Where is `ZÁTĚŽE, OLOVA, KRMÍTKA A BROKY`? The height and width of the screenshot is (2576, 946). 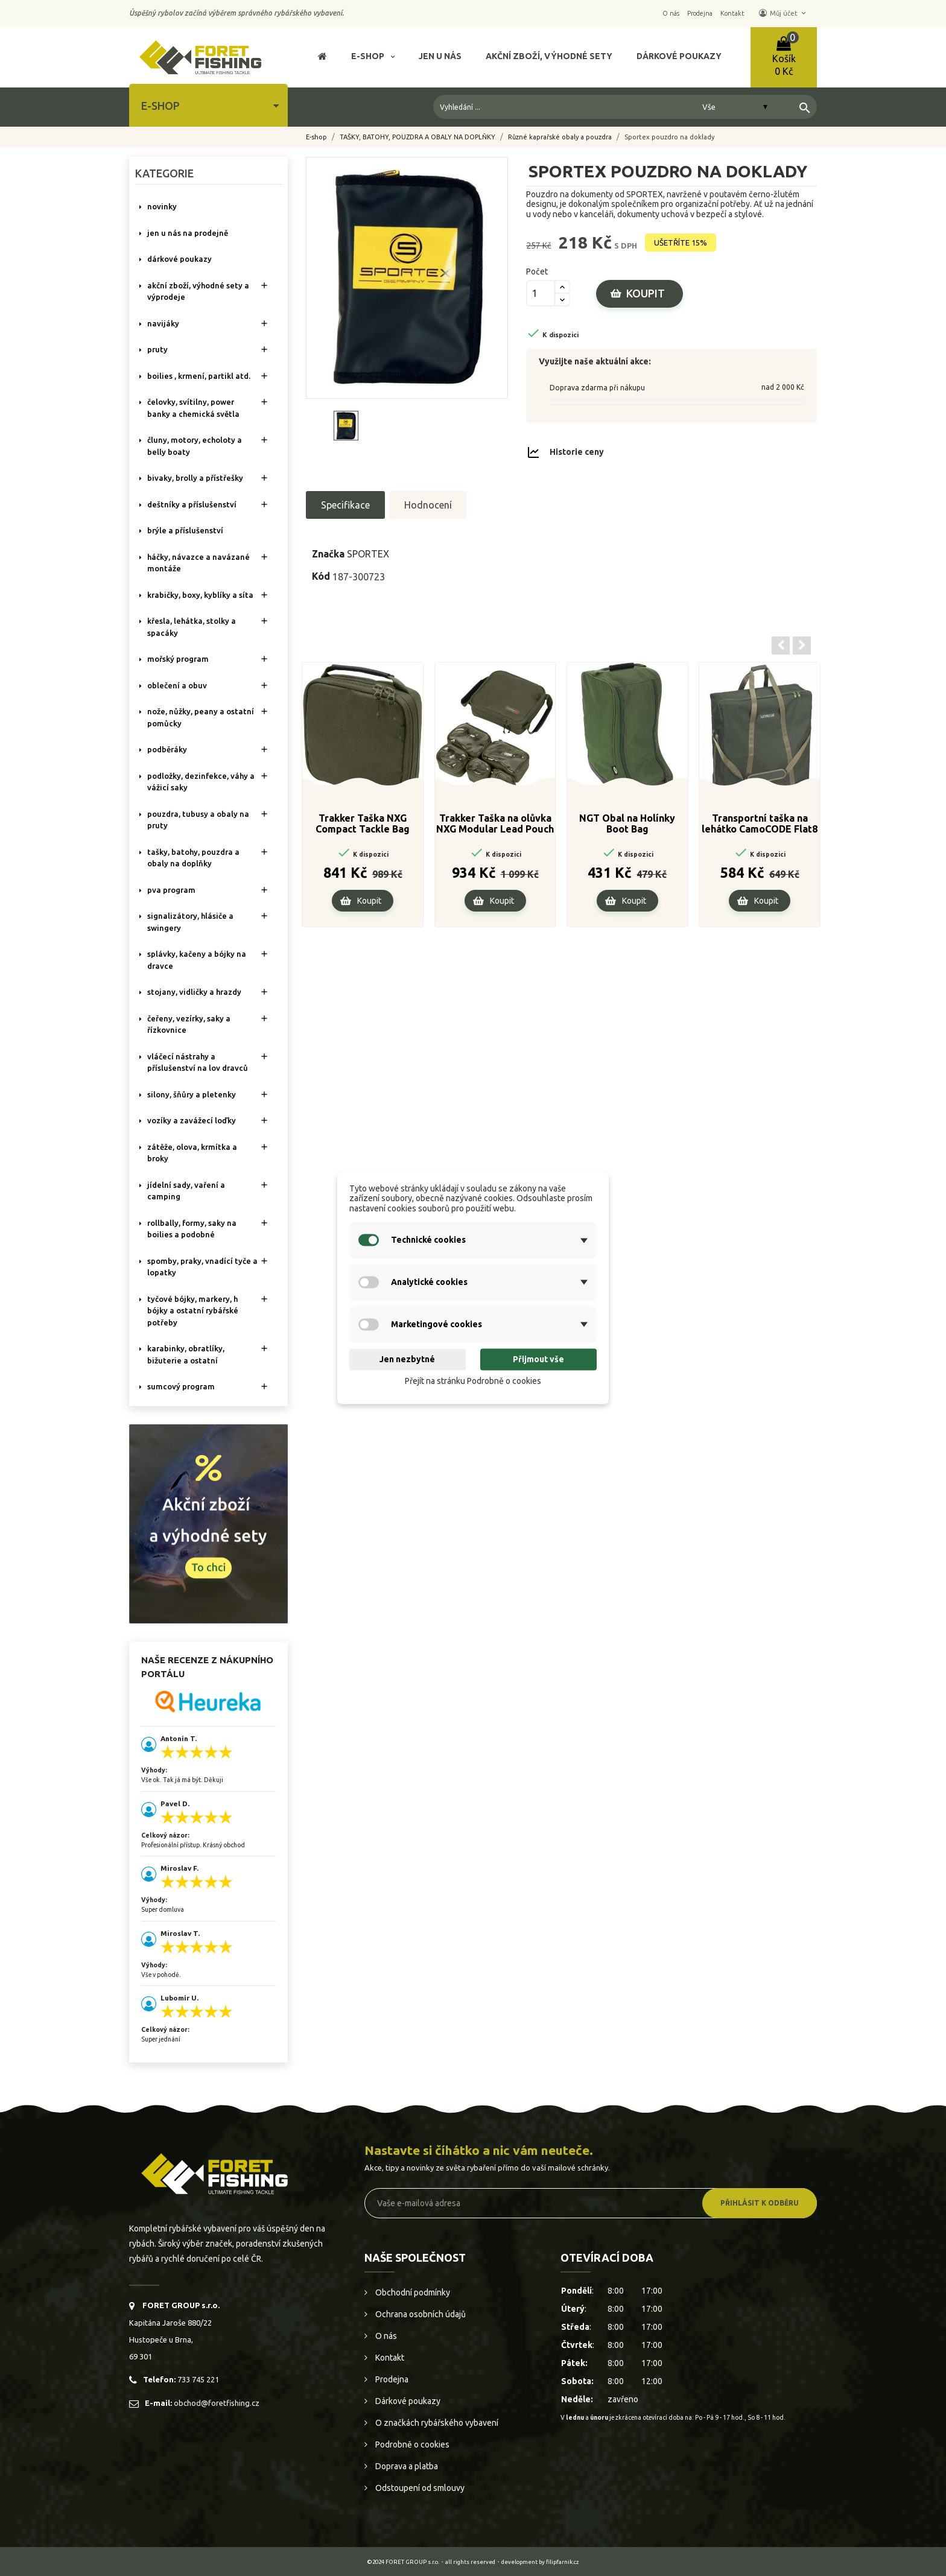 ZÁTĚŽE, OLOVA, KRMÍTKA A BROKY is located at coordinates (192, 1153).